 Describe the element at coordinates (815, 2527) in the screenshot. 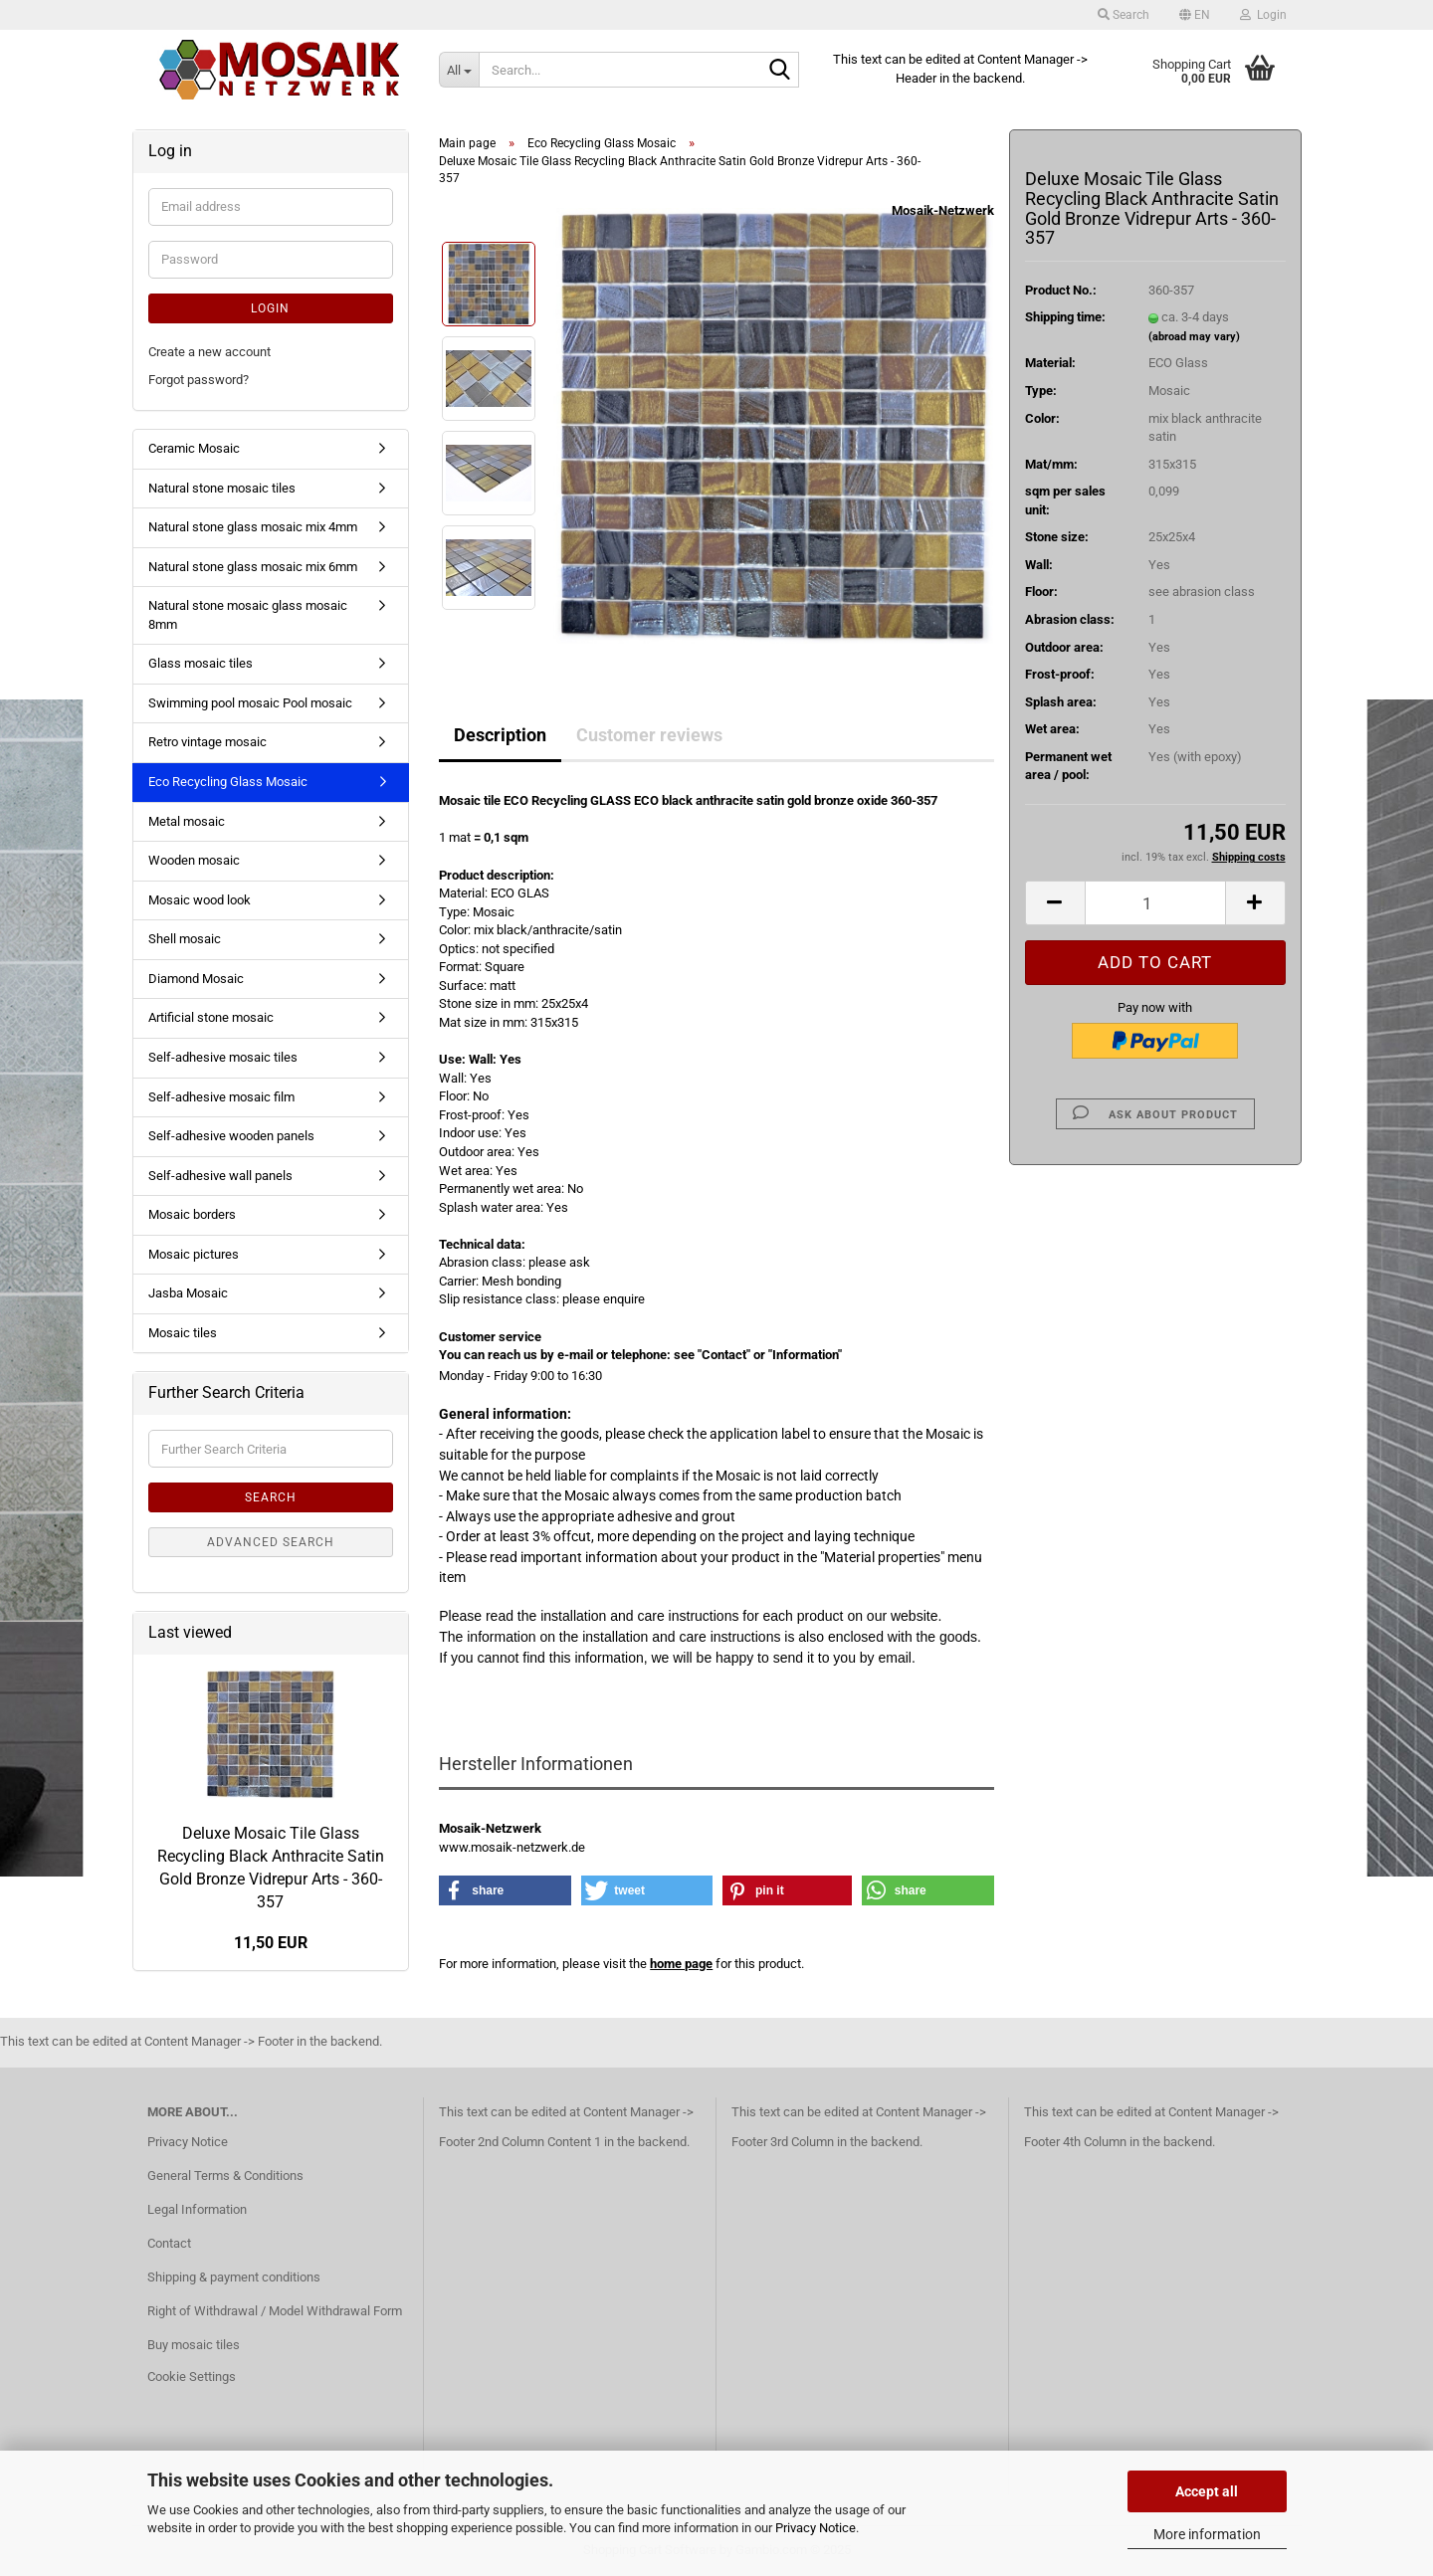

I see `Privacy Notice` at that location.